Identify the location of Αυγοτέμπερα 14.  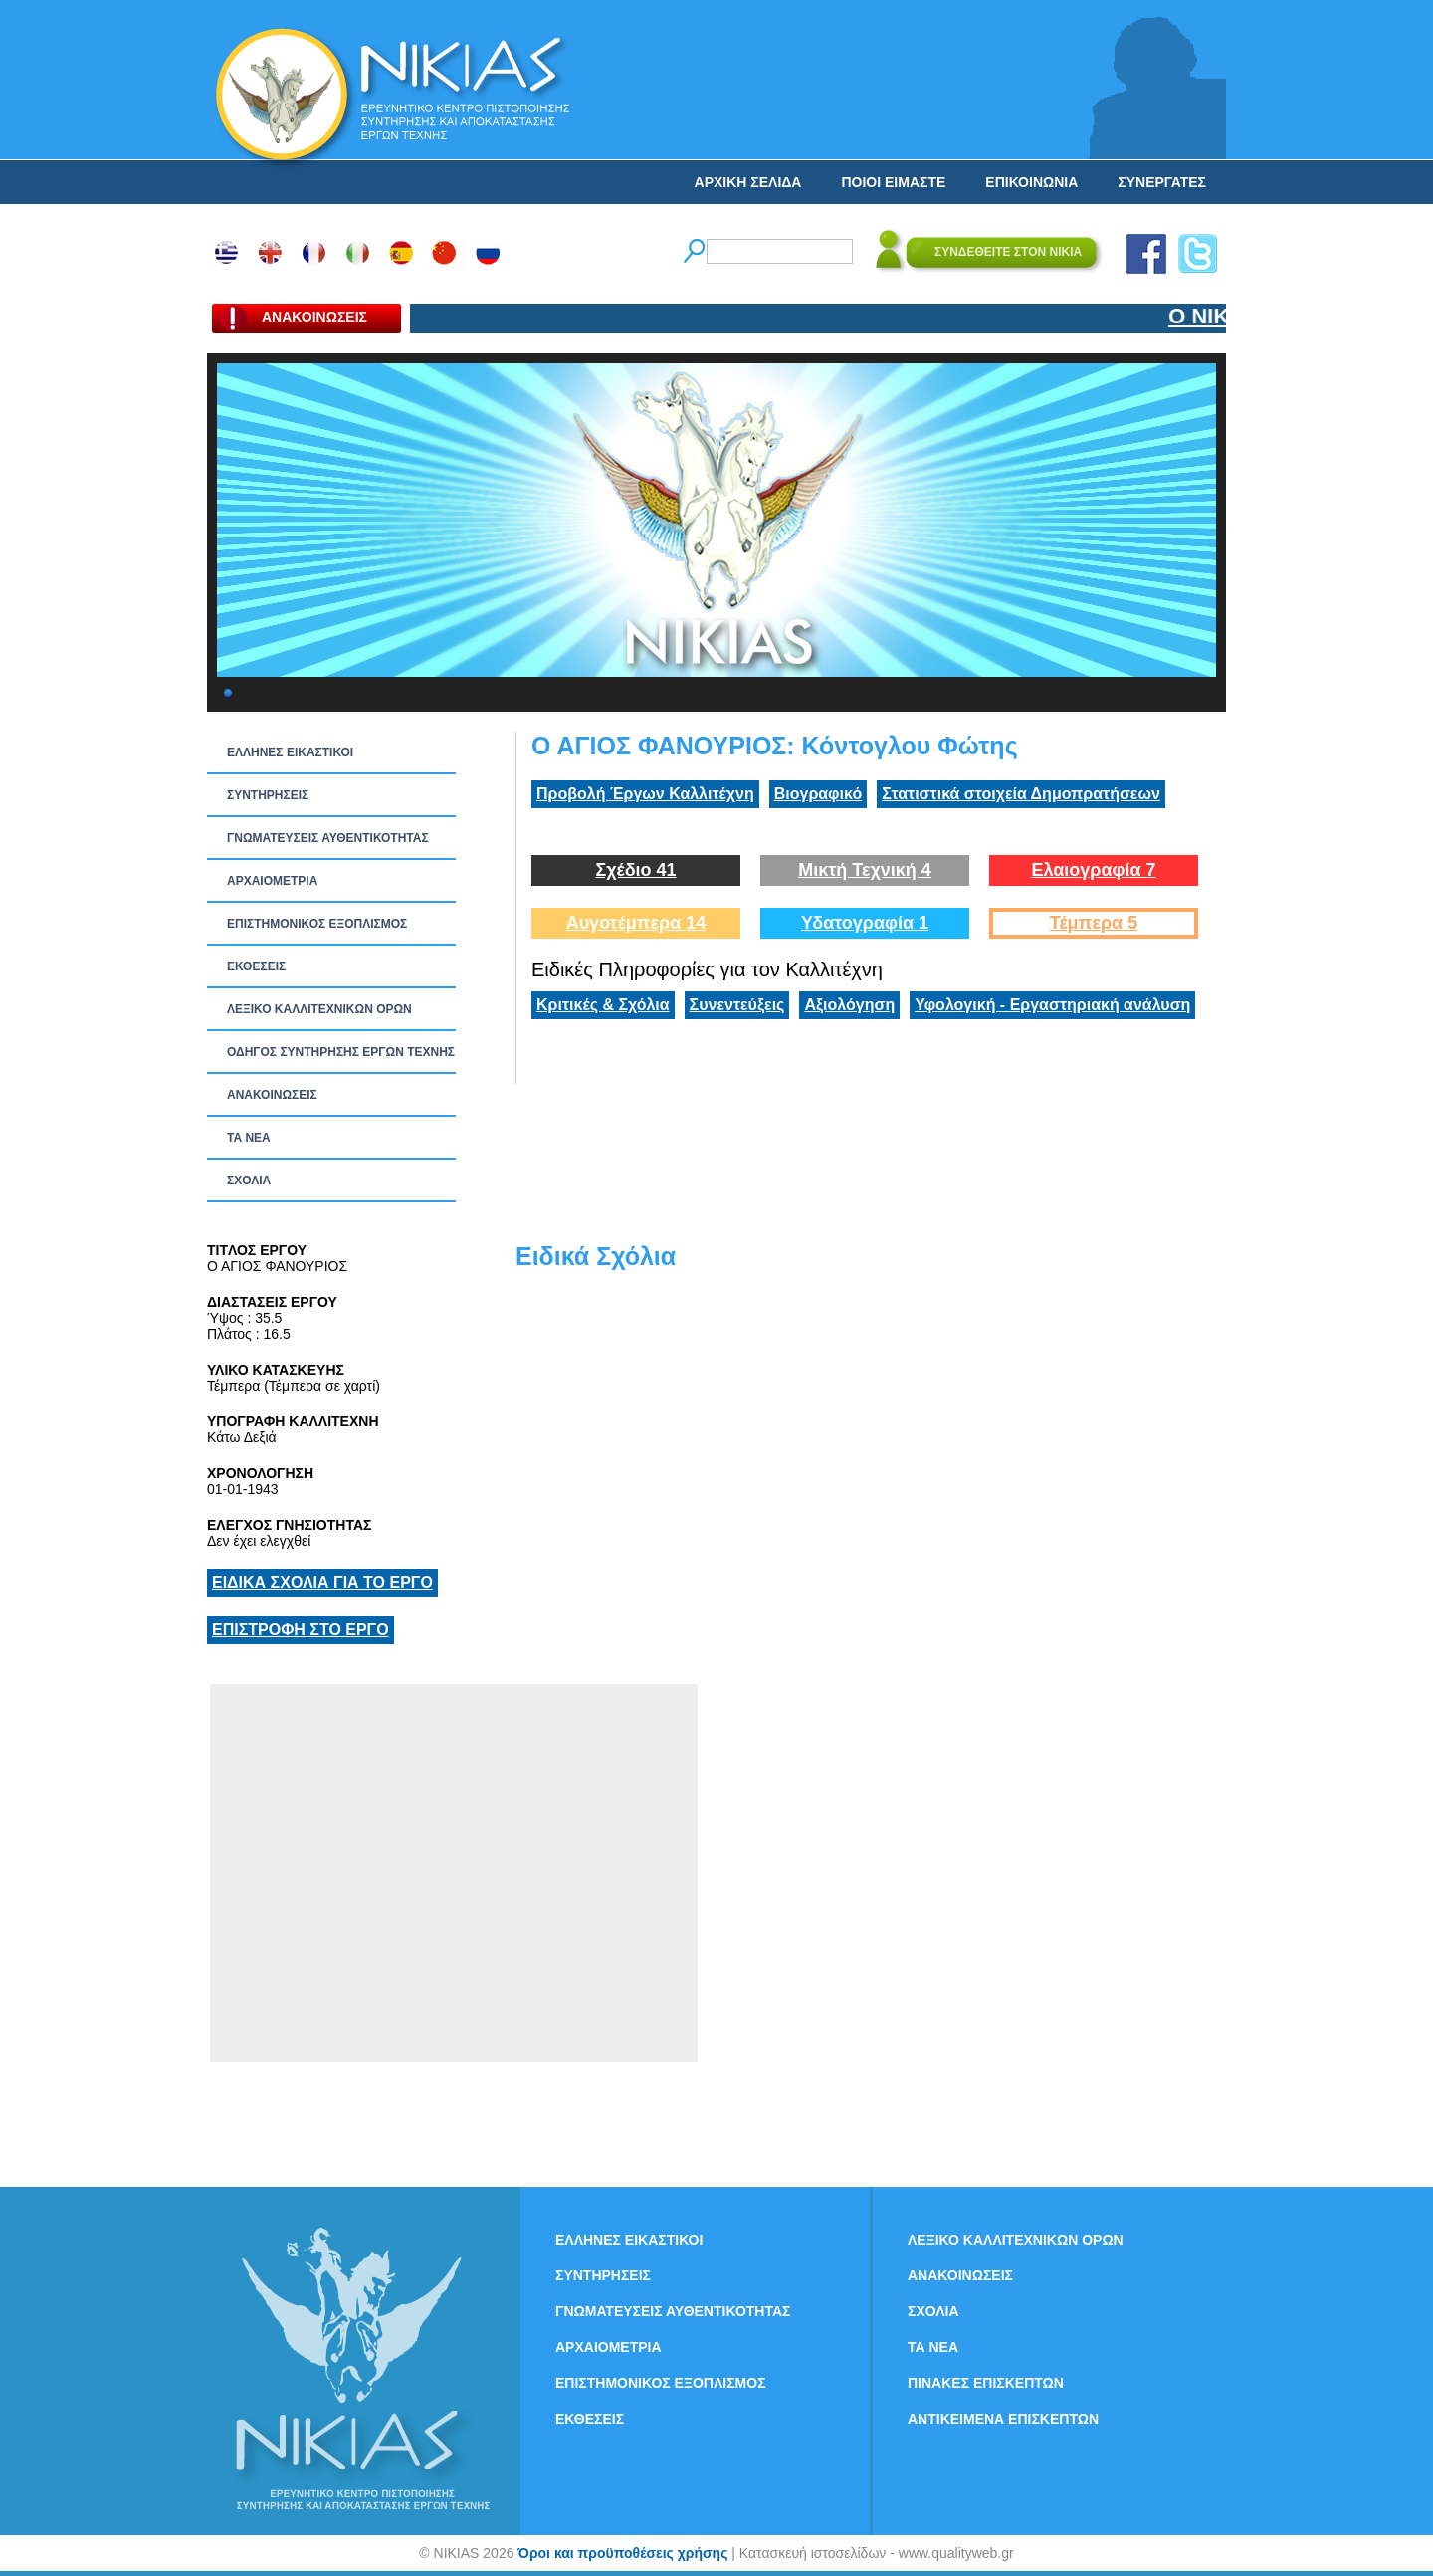
(636, 923).